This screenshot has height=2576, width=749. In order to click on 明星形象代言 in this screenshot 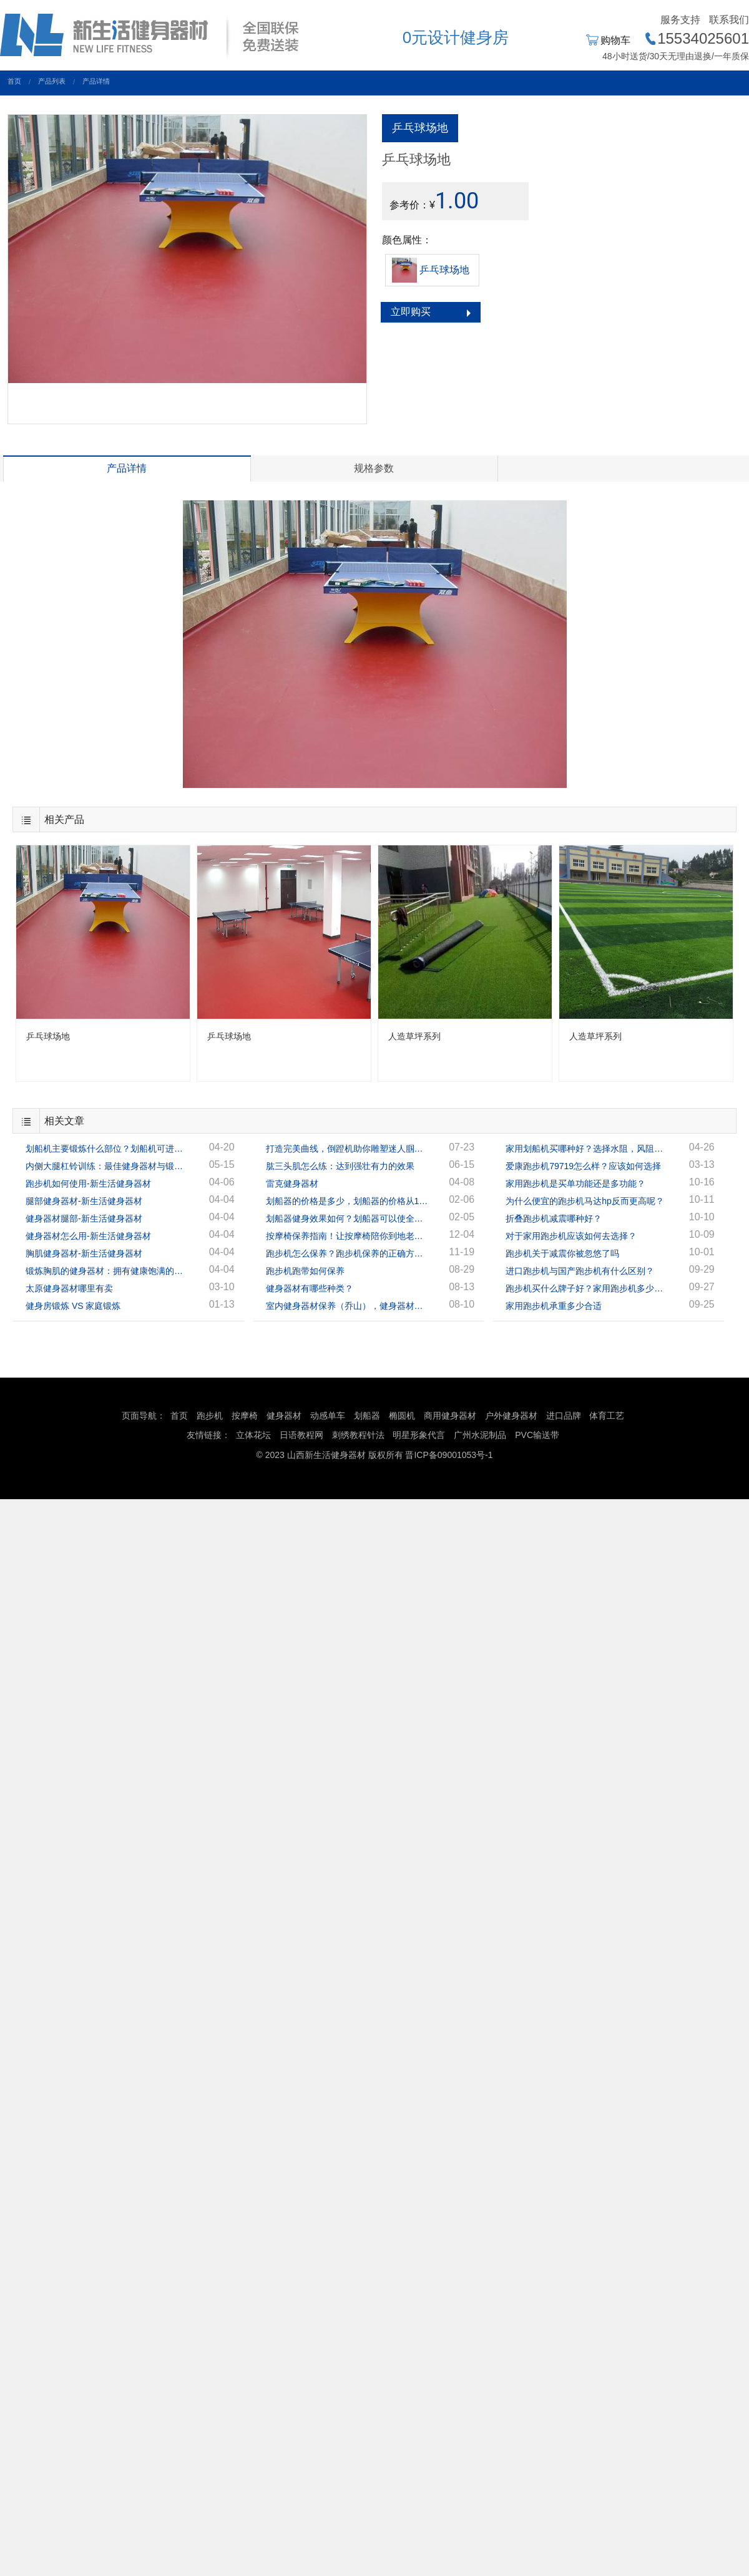, I will do `click(419, 1435)`.